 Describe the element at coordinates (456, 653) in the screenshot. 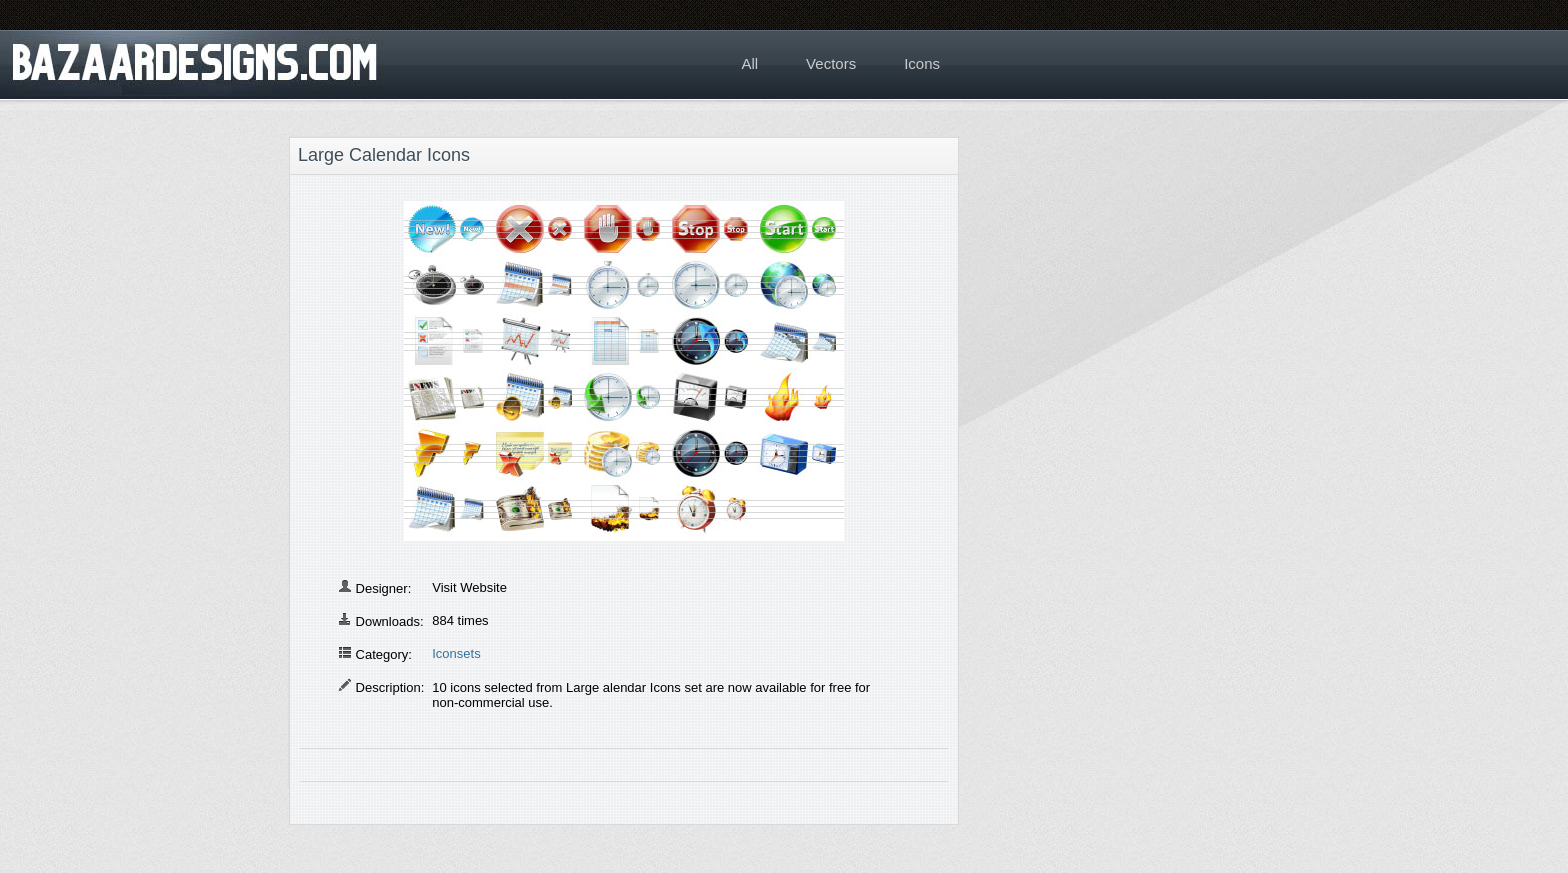

I see `Iconsets` at that location.